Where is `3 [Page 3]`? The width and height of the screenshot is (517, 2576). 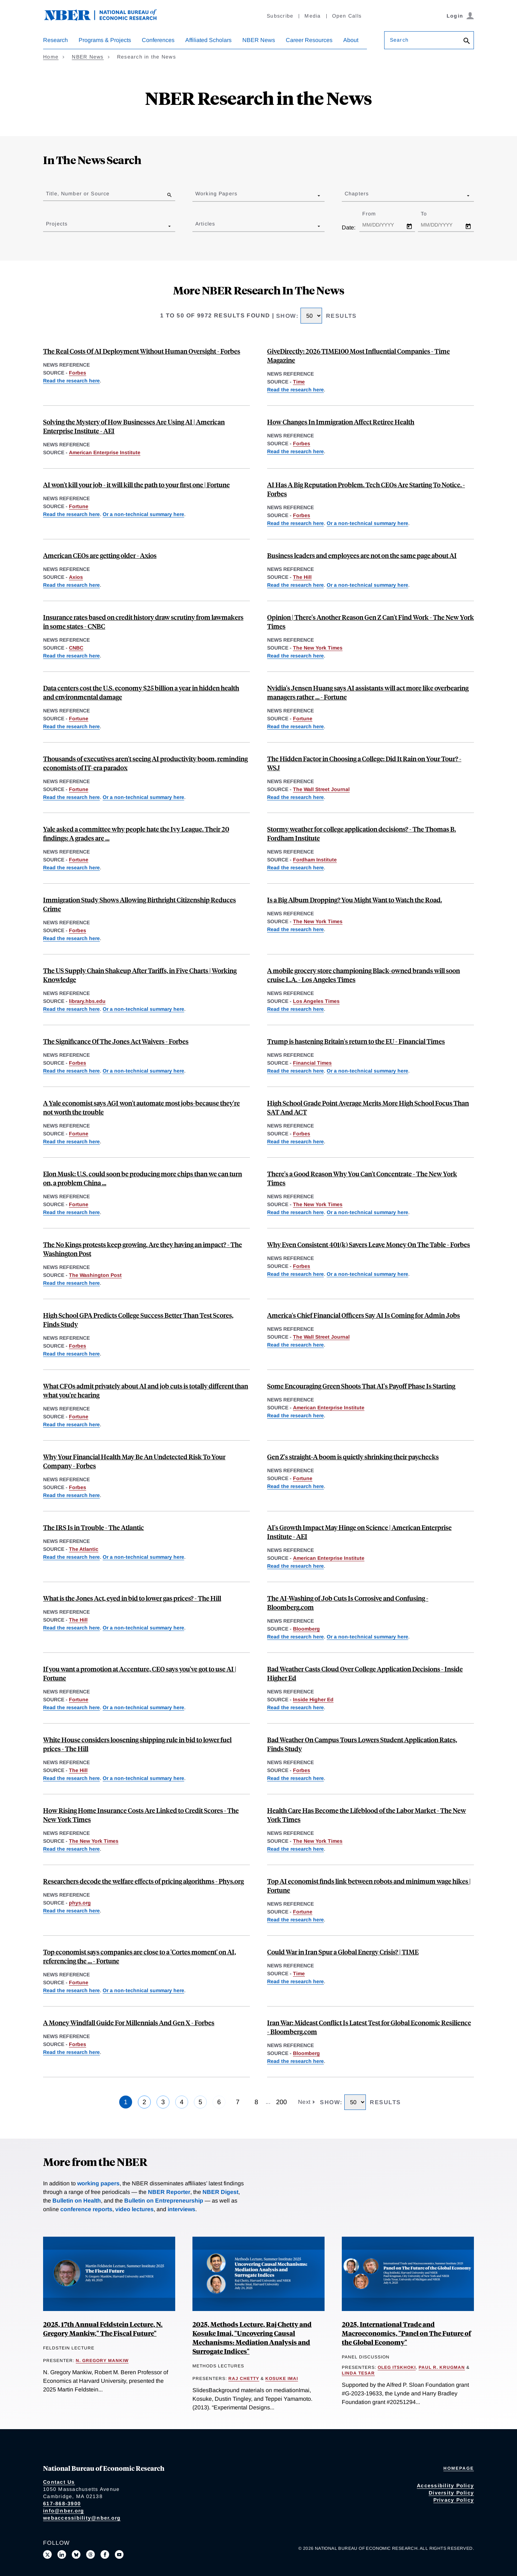 3 [Page 3] is located at coordinates (163, 2102).